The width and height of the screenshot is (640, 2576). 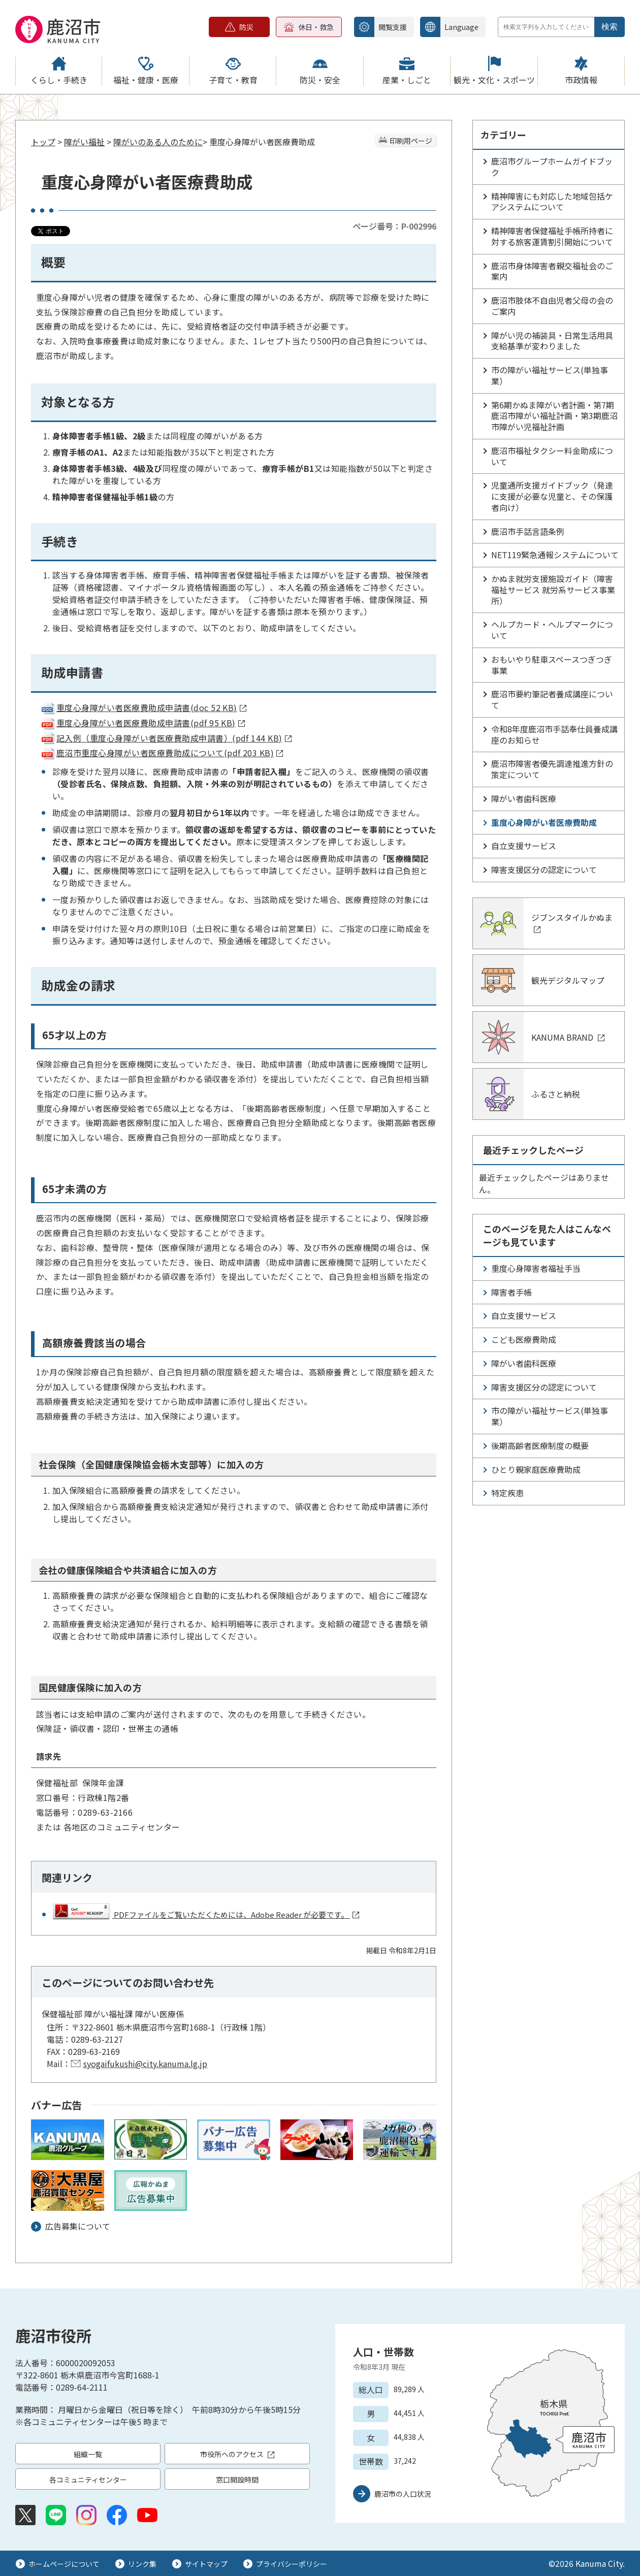 I want to click on 障がい児の補装具・日常生活用具支給基準が変わりました, so click(x=552, y=340).